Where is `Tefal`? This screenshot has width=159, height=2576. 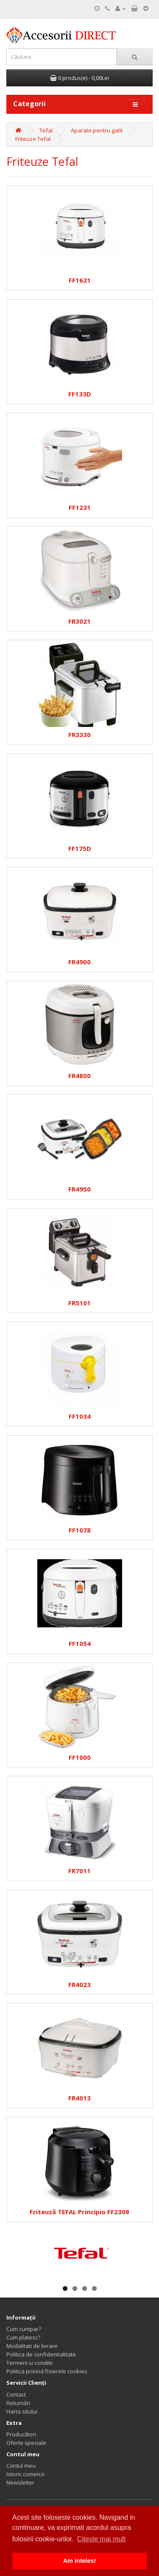 Tefal is located at coordinates (46, 130).